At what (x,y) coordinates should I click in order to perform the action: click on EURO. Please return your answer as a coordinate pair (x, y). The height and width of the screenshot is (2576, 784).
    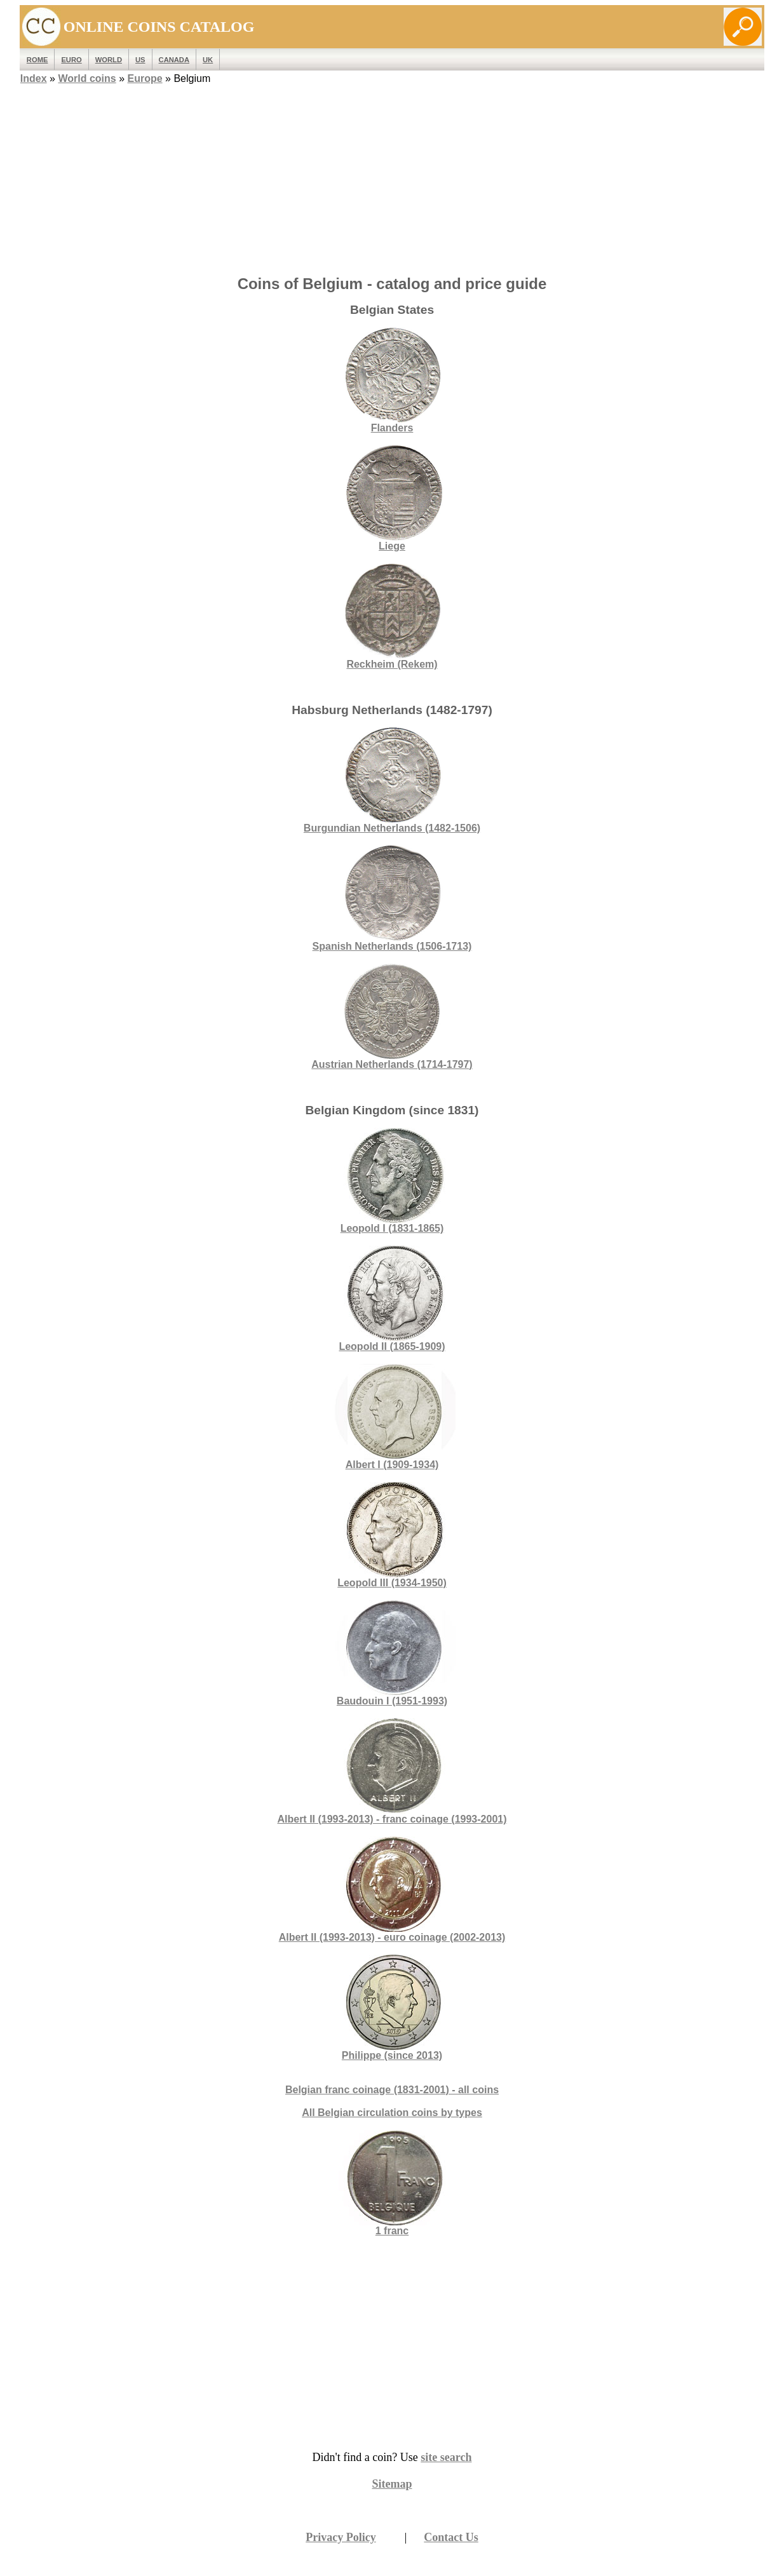
    Looking at the image, I should click on (71, 60).